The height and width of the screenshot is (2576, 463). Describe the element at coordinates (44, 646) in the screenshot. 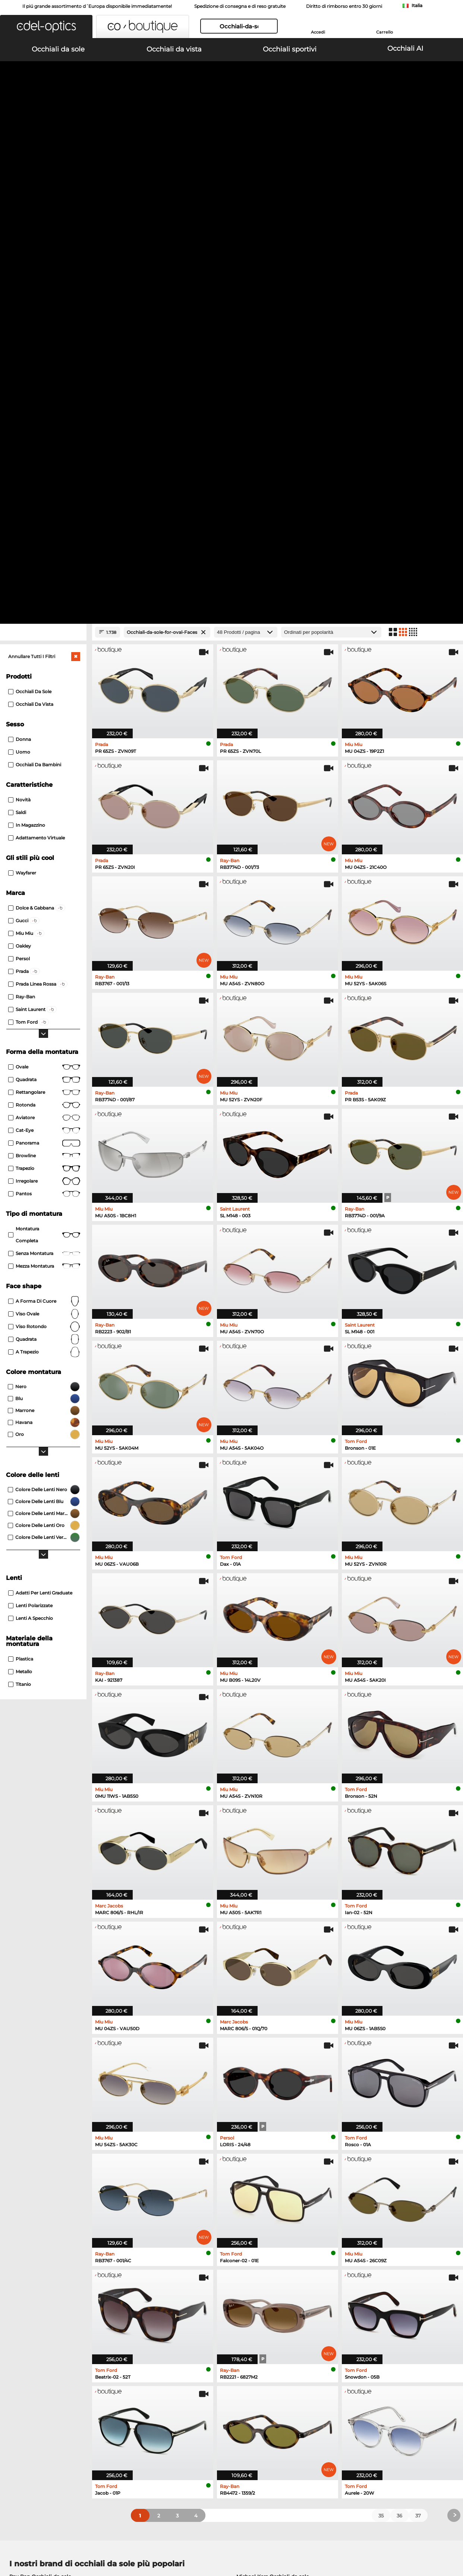

I see `Aviatore` at that location.